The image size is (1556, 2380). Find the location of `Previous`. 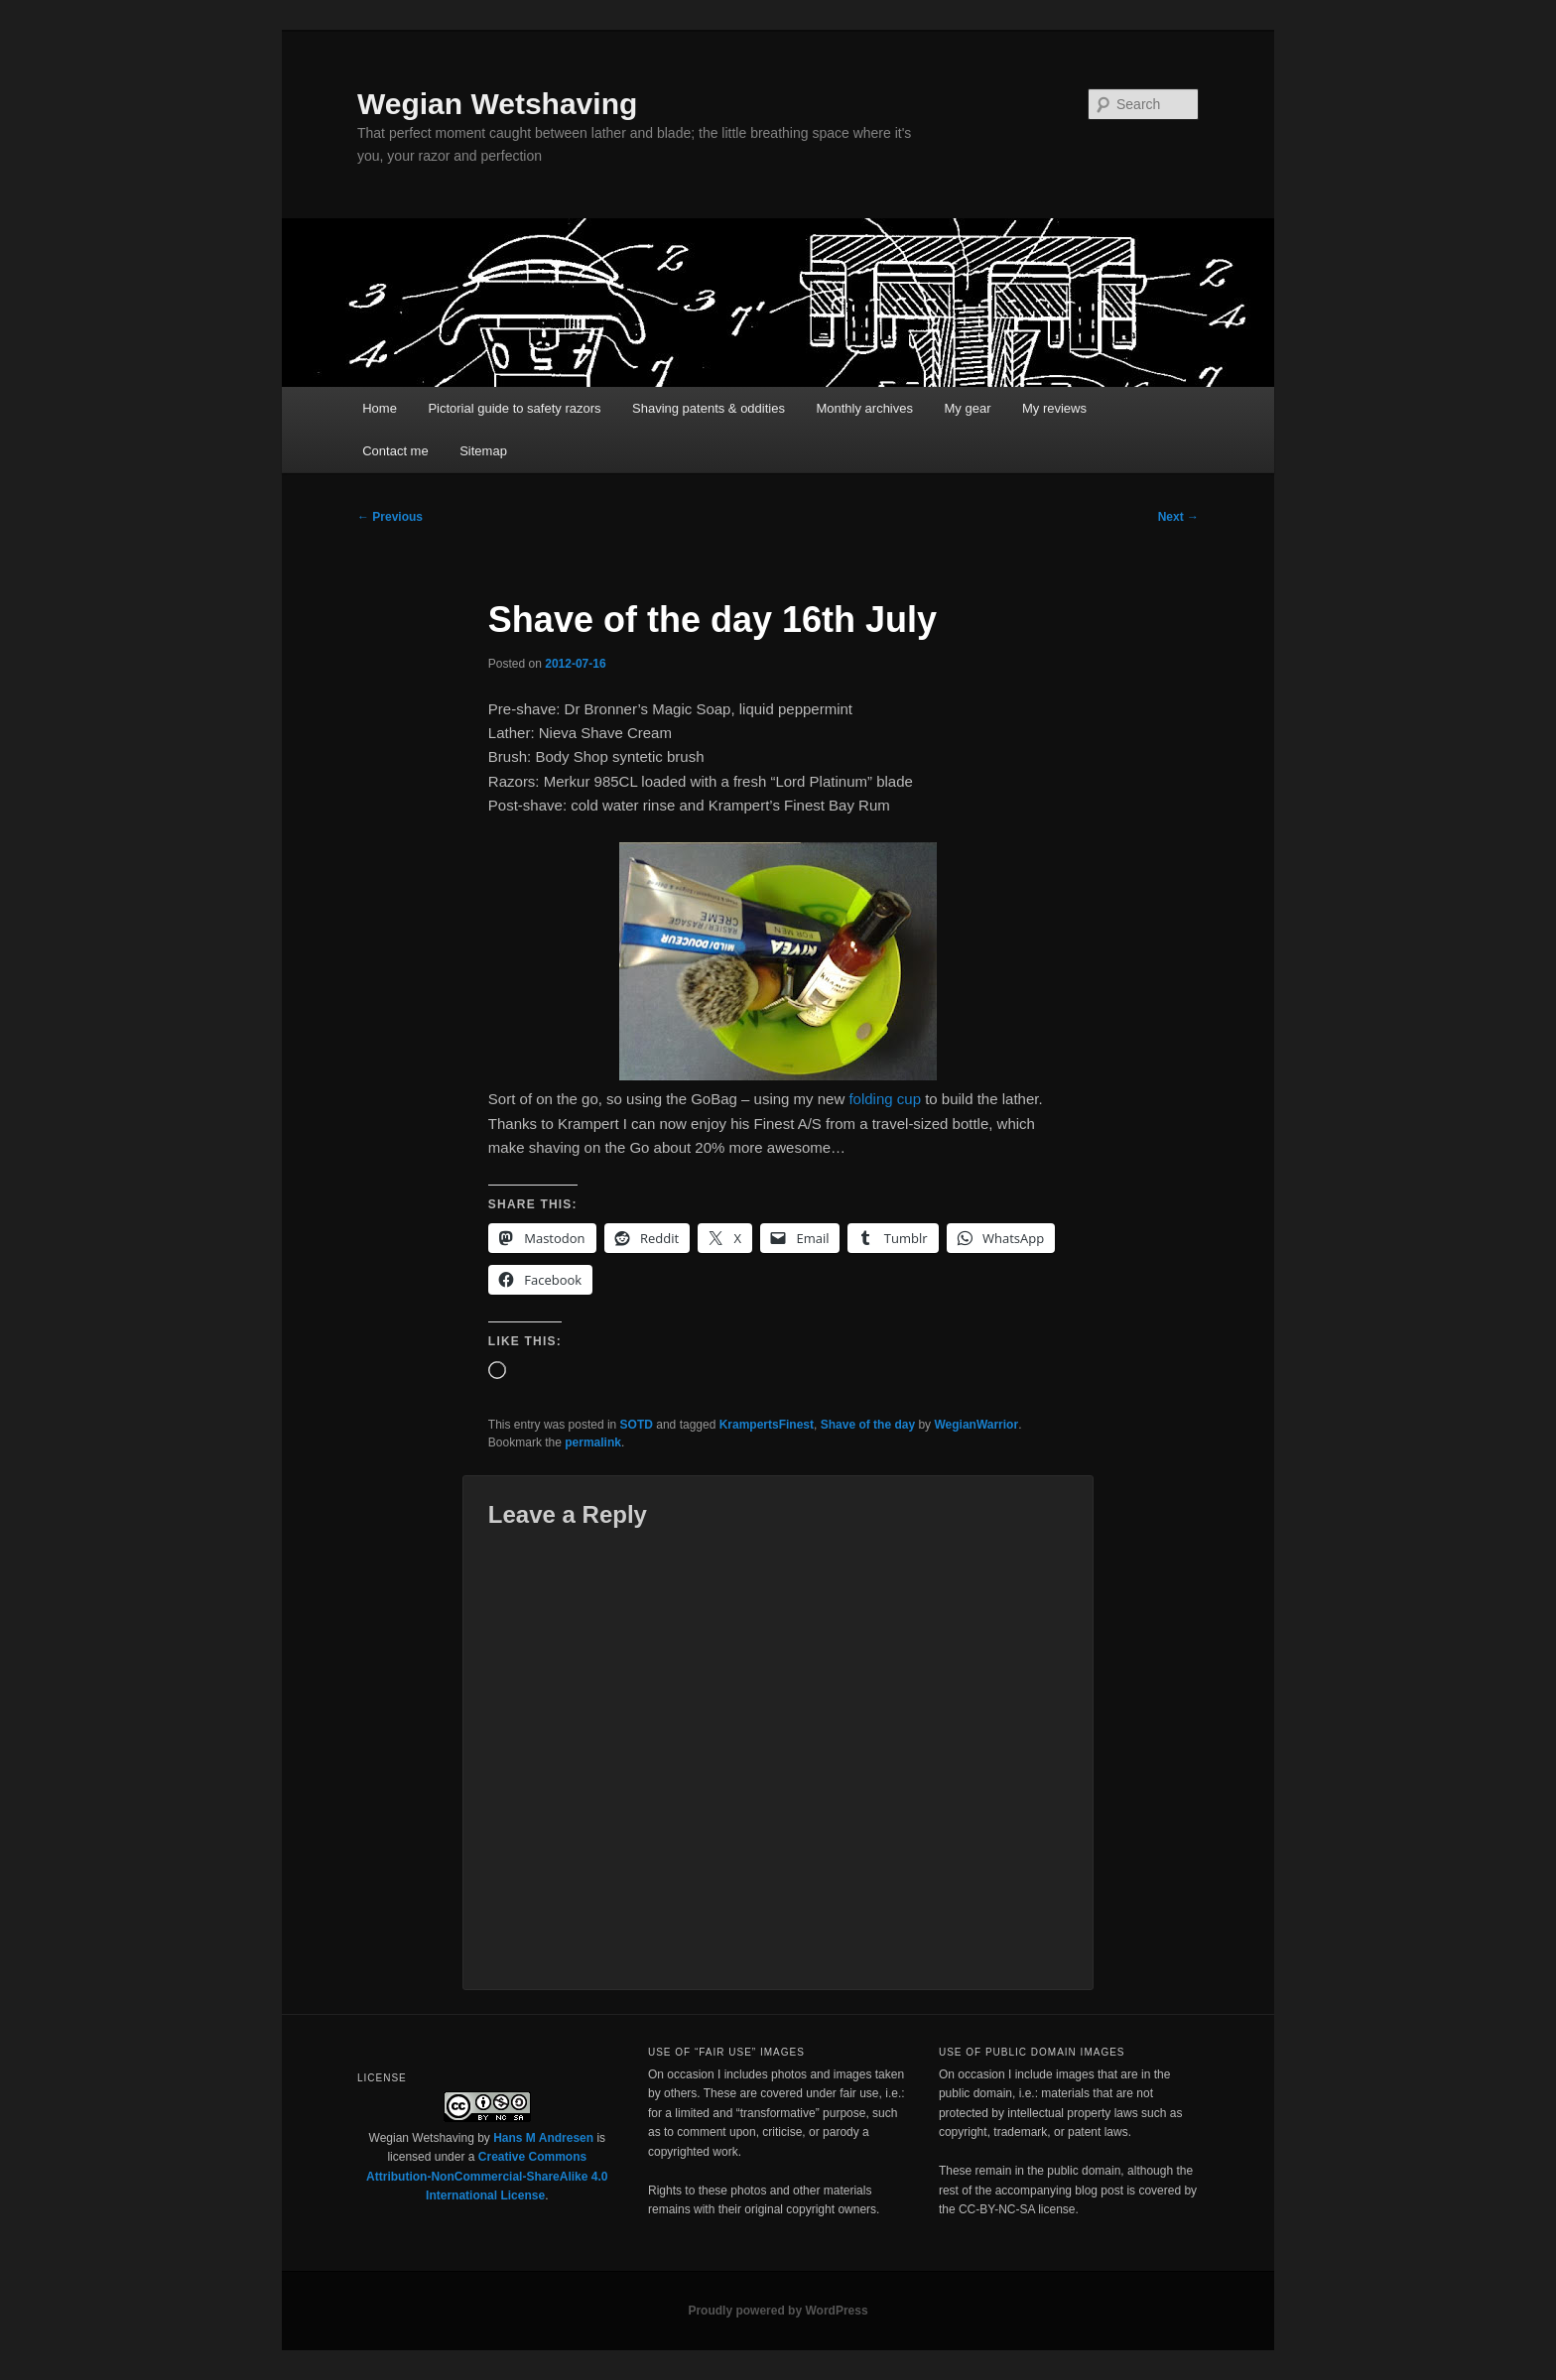

Previous is located at coordinates (390, 517).